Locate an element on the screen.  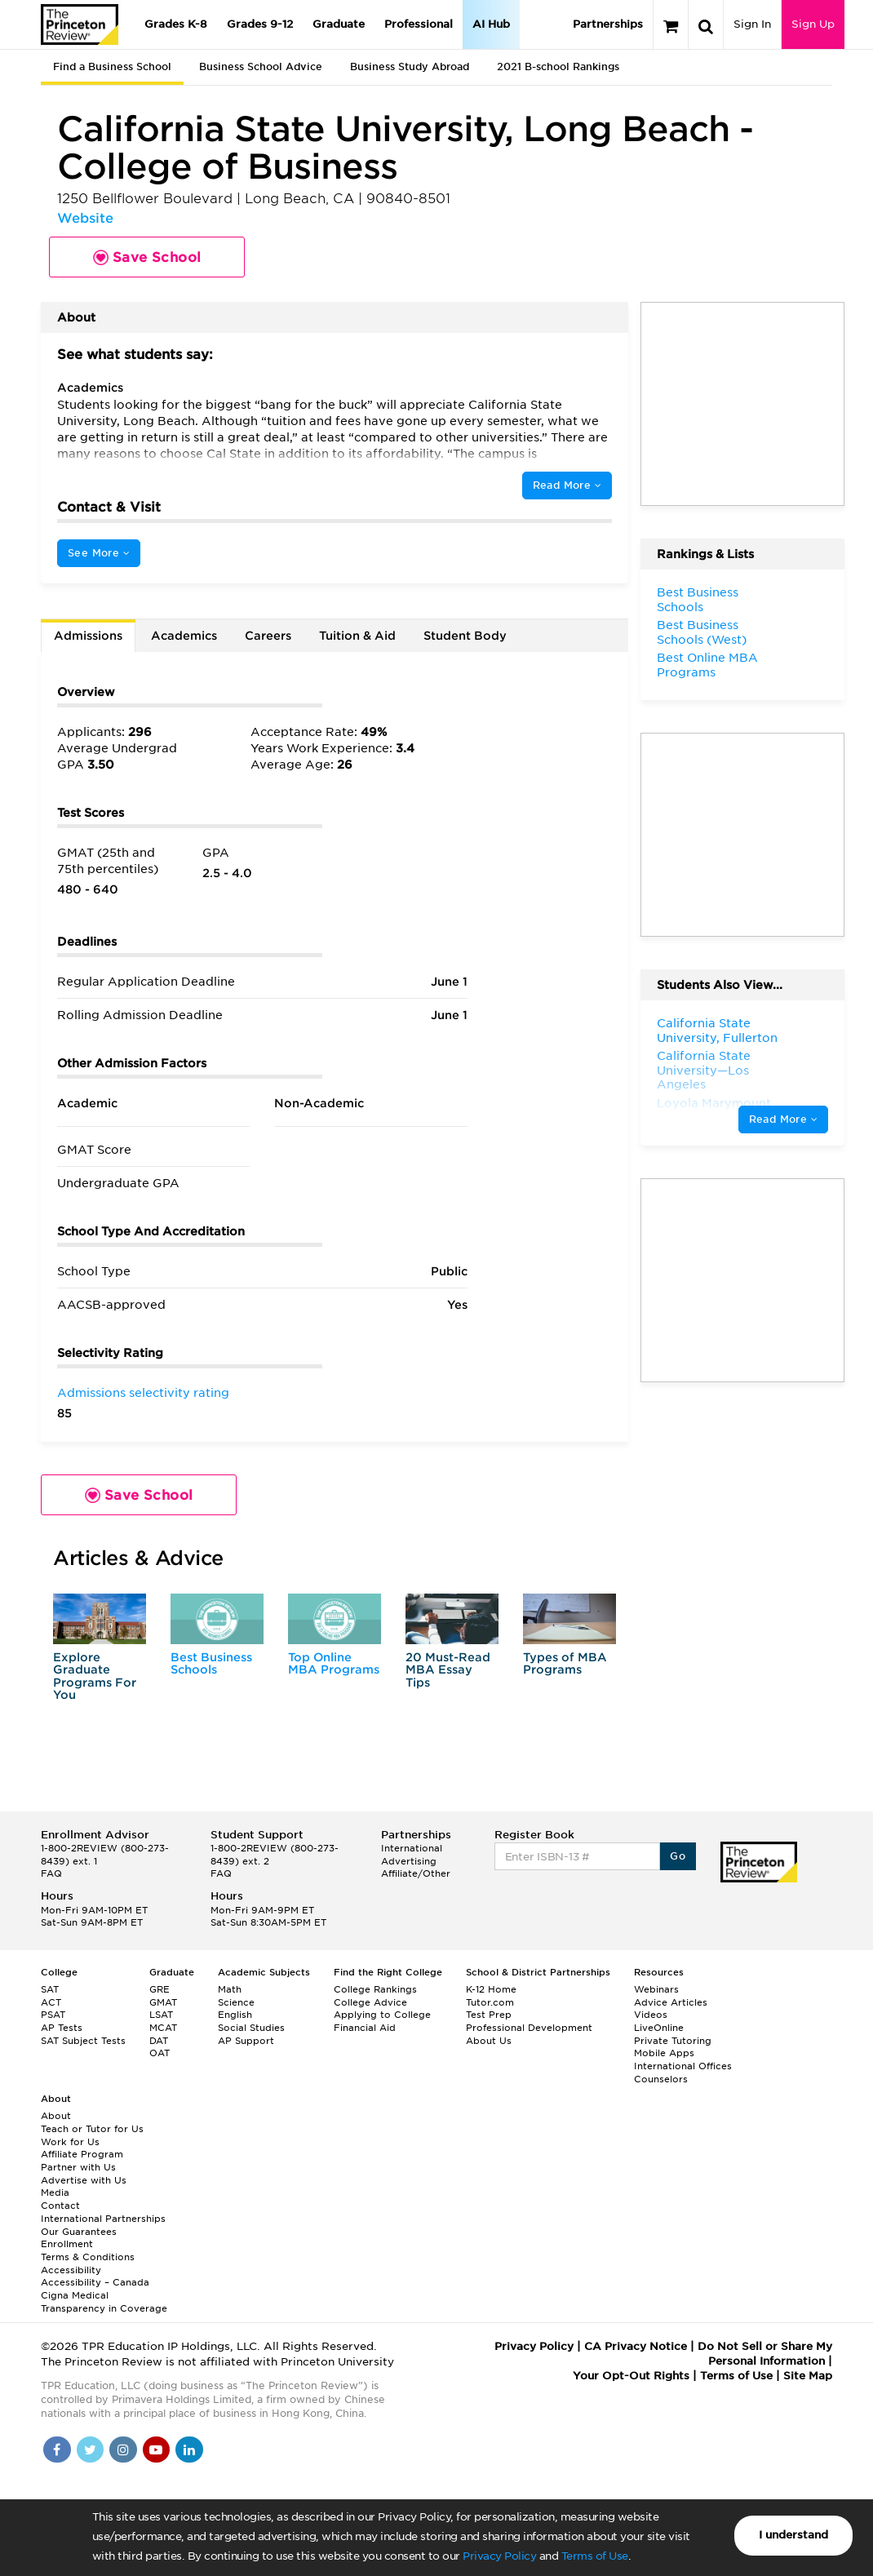
K-12 Home is located at coordinates (491, 1989).